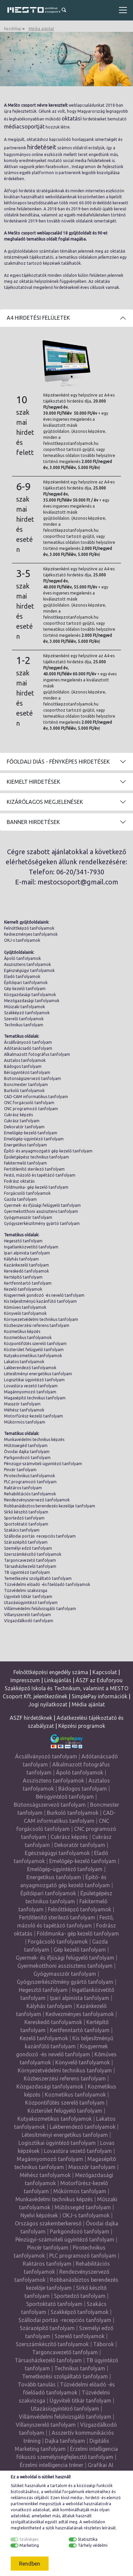 This screenshot has width=133, height=2576. What do you see at coordinates (57, 1680) in the screenshot?
I see `Linkajánlás` at bounding box center [57, 1680].